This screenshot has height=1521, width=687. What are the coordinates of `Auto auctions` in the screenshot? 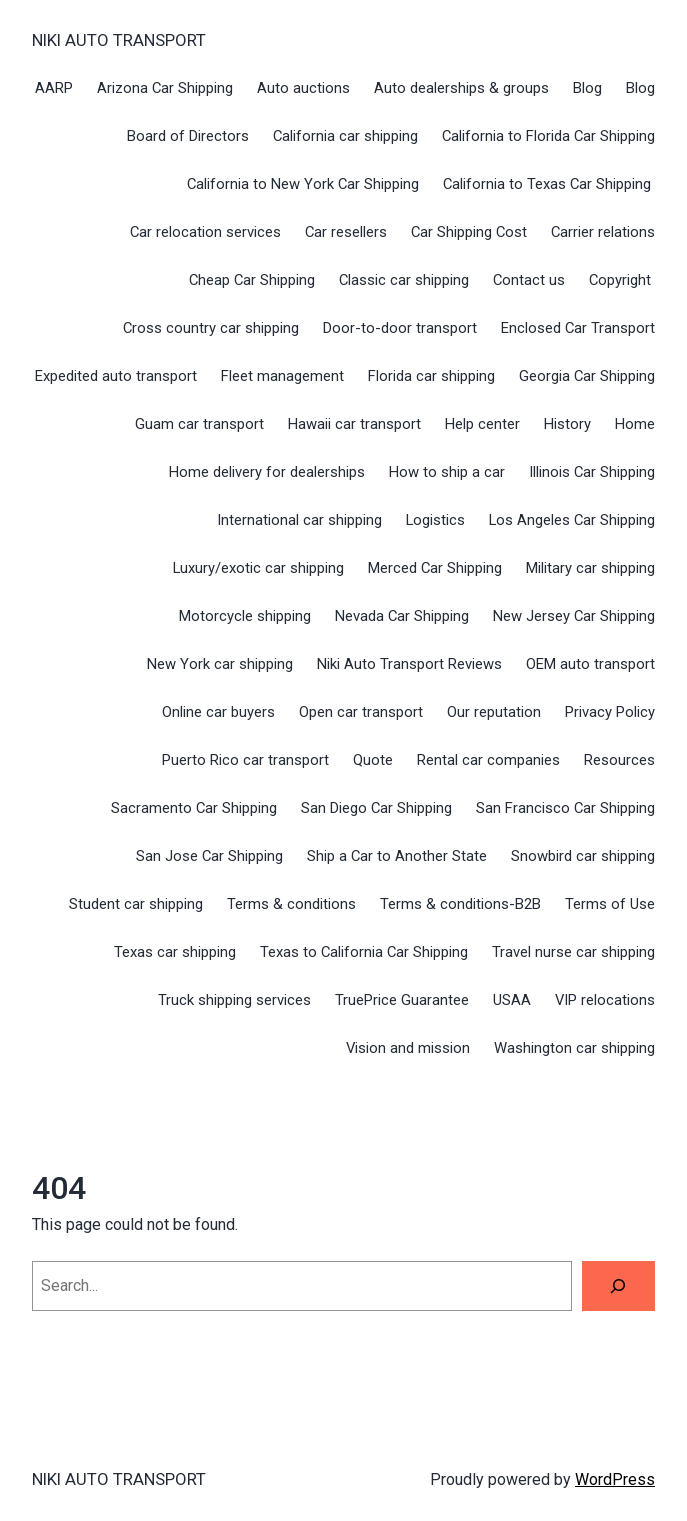 It's located at (303, 88).